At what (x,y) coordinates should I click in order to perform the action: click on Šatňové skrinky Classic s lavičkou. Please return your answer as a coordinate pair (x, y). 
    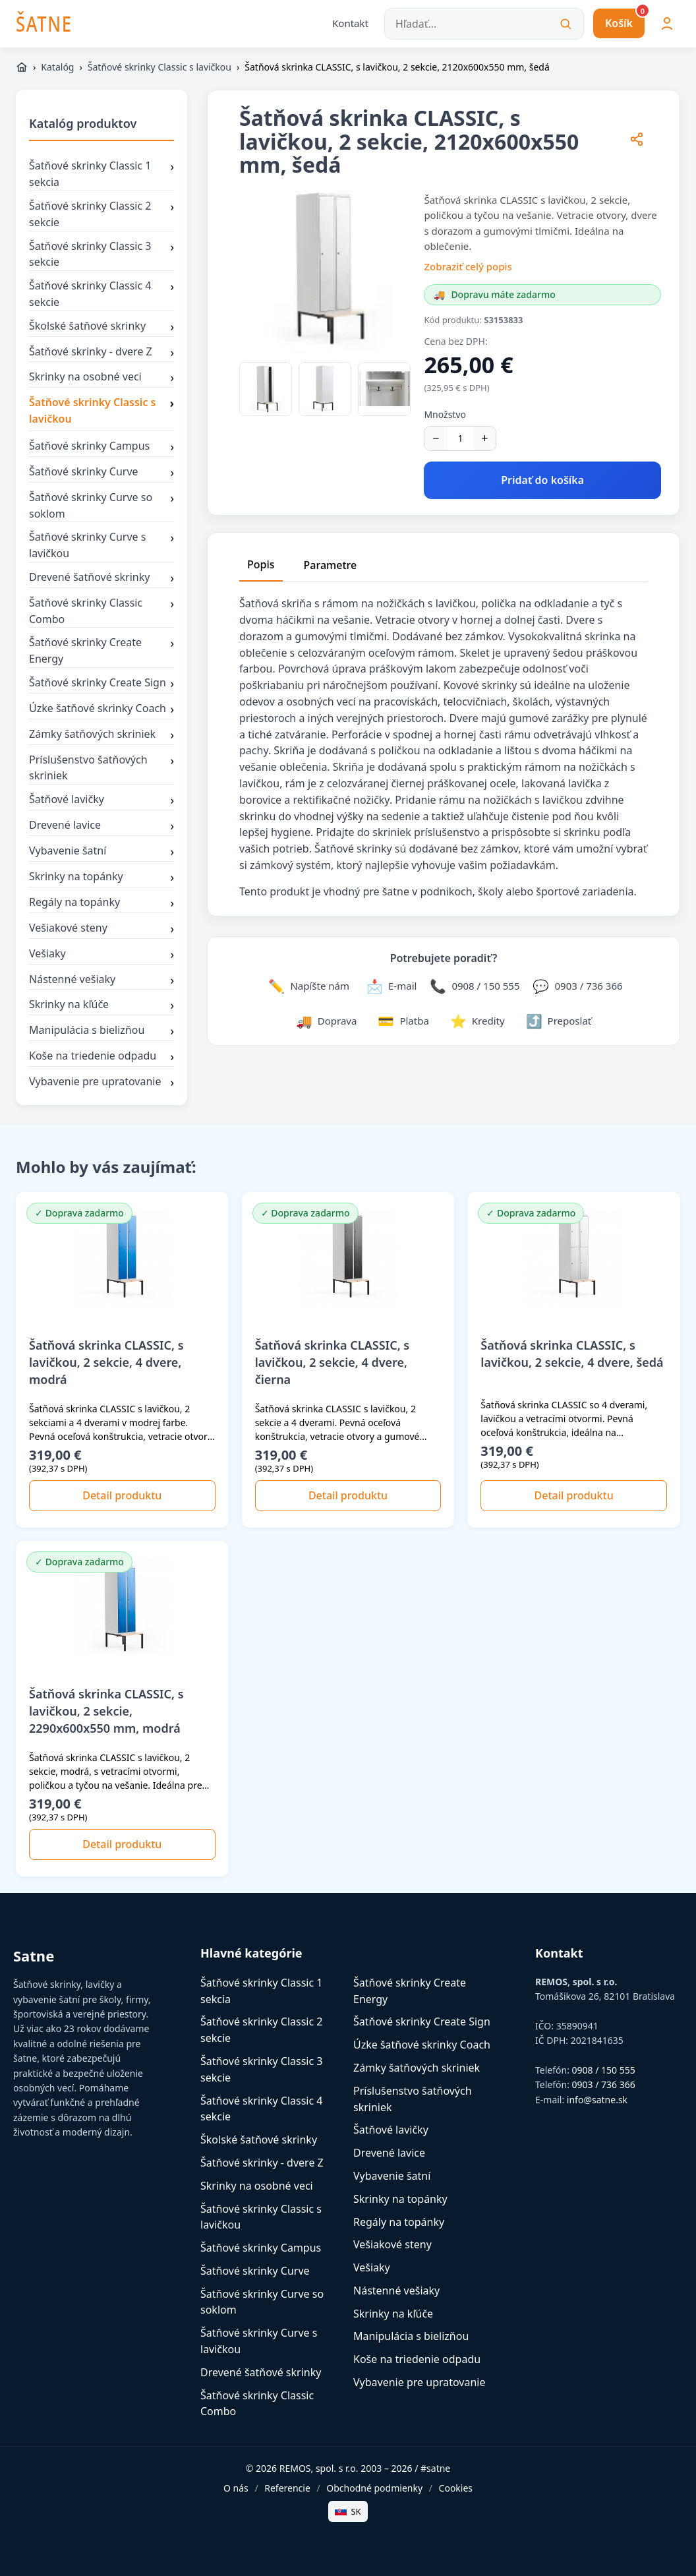
    Looking at the image, I should click on (159, 67).